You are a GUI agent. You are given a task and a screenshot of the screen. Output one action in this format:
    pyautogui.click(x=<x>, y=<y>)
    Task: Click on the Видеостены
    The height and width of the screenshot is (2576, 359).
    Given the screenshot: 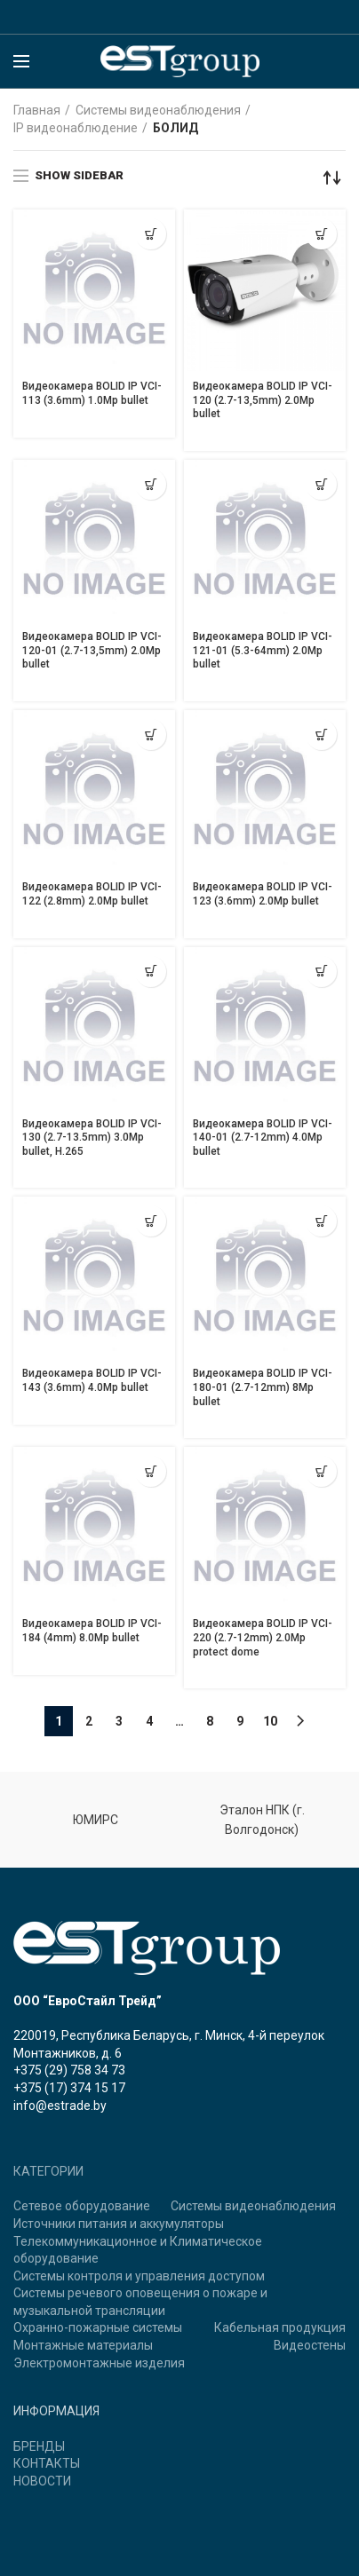 What is the action you would take?
    pyautogui.click(x=310, y=2345)
    